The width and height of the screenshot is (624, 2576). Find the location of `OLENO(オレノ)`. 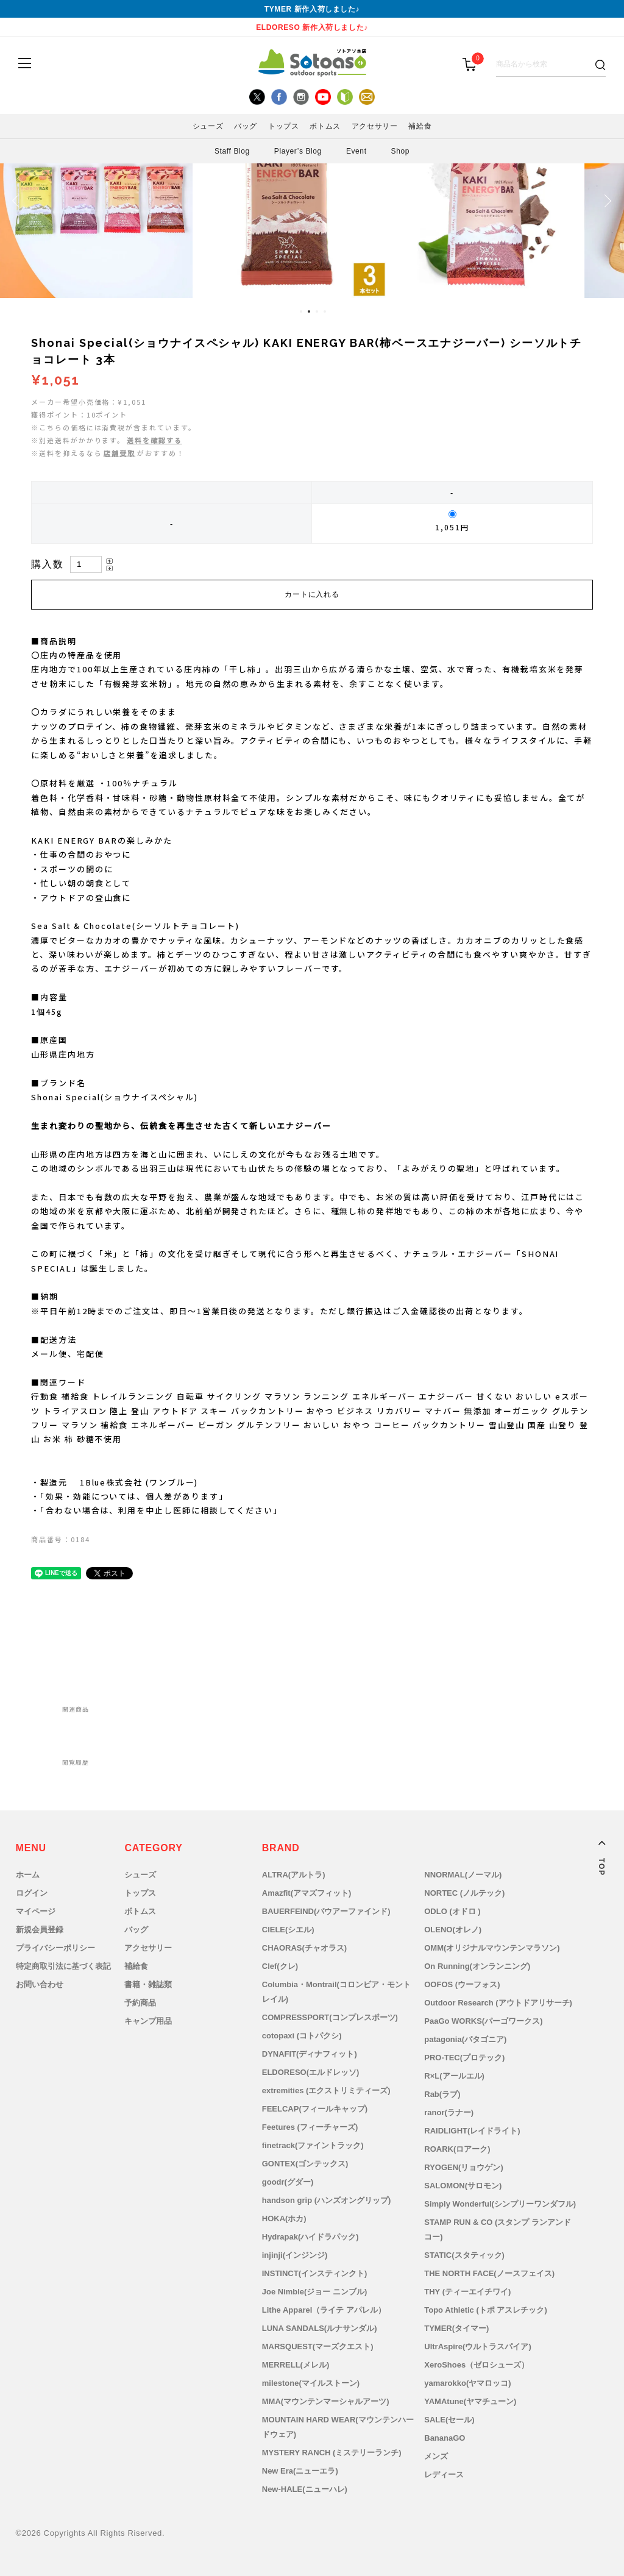

OLENO(オレノ) is located at coordinates (452, 1929).